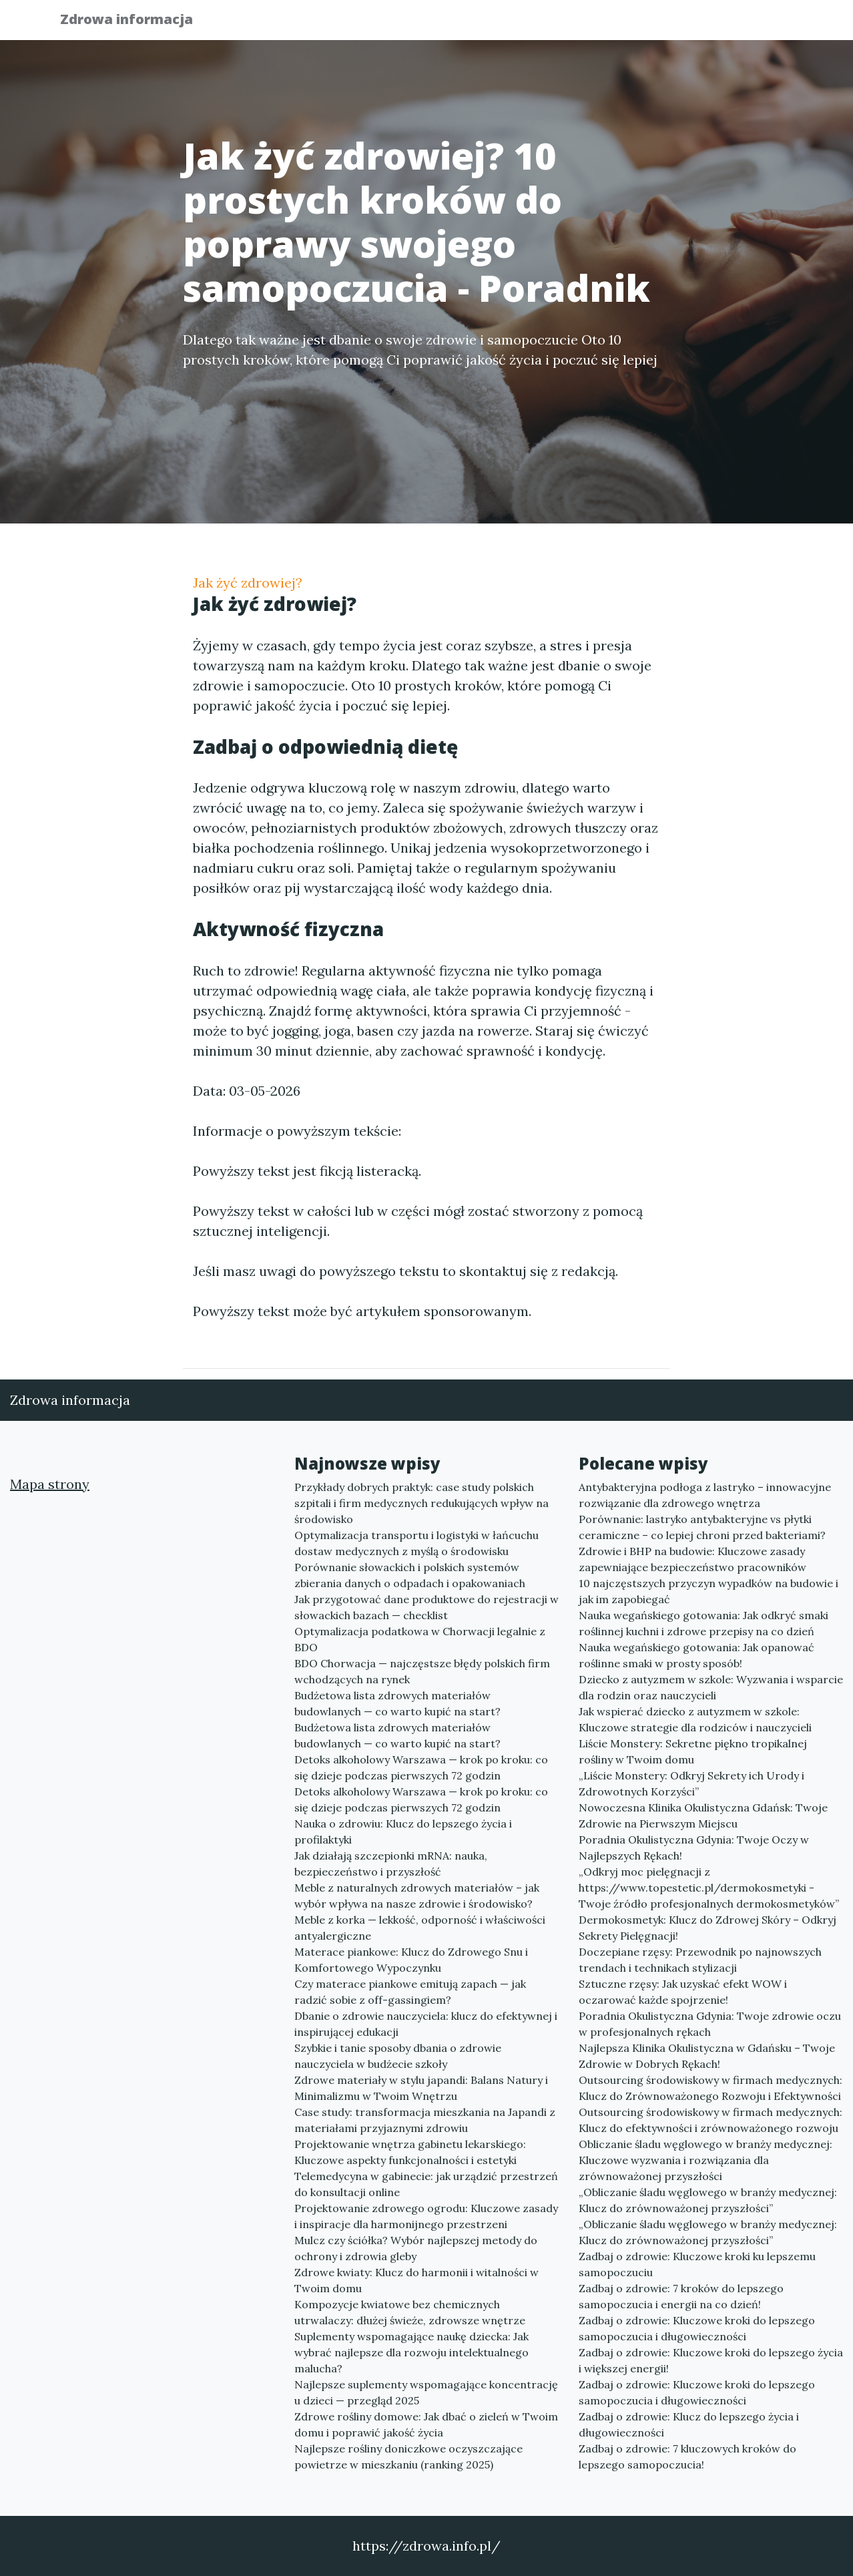 The width and height of the screenshot is (853, 2576). Describe the element at coordinates (707, 1927) in the screenshot. I see `Dermokosmetyk: Klucz do Zdrowej Skóry – Odkryj Sekrety Pielęgnacji!` at that location.